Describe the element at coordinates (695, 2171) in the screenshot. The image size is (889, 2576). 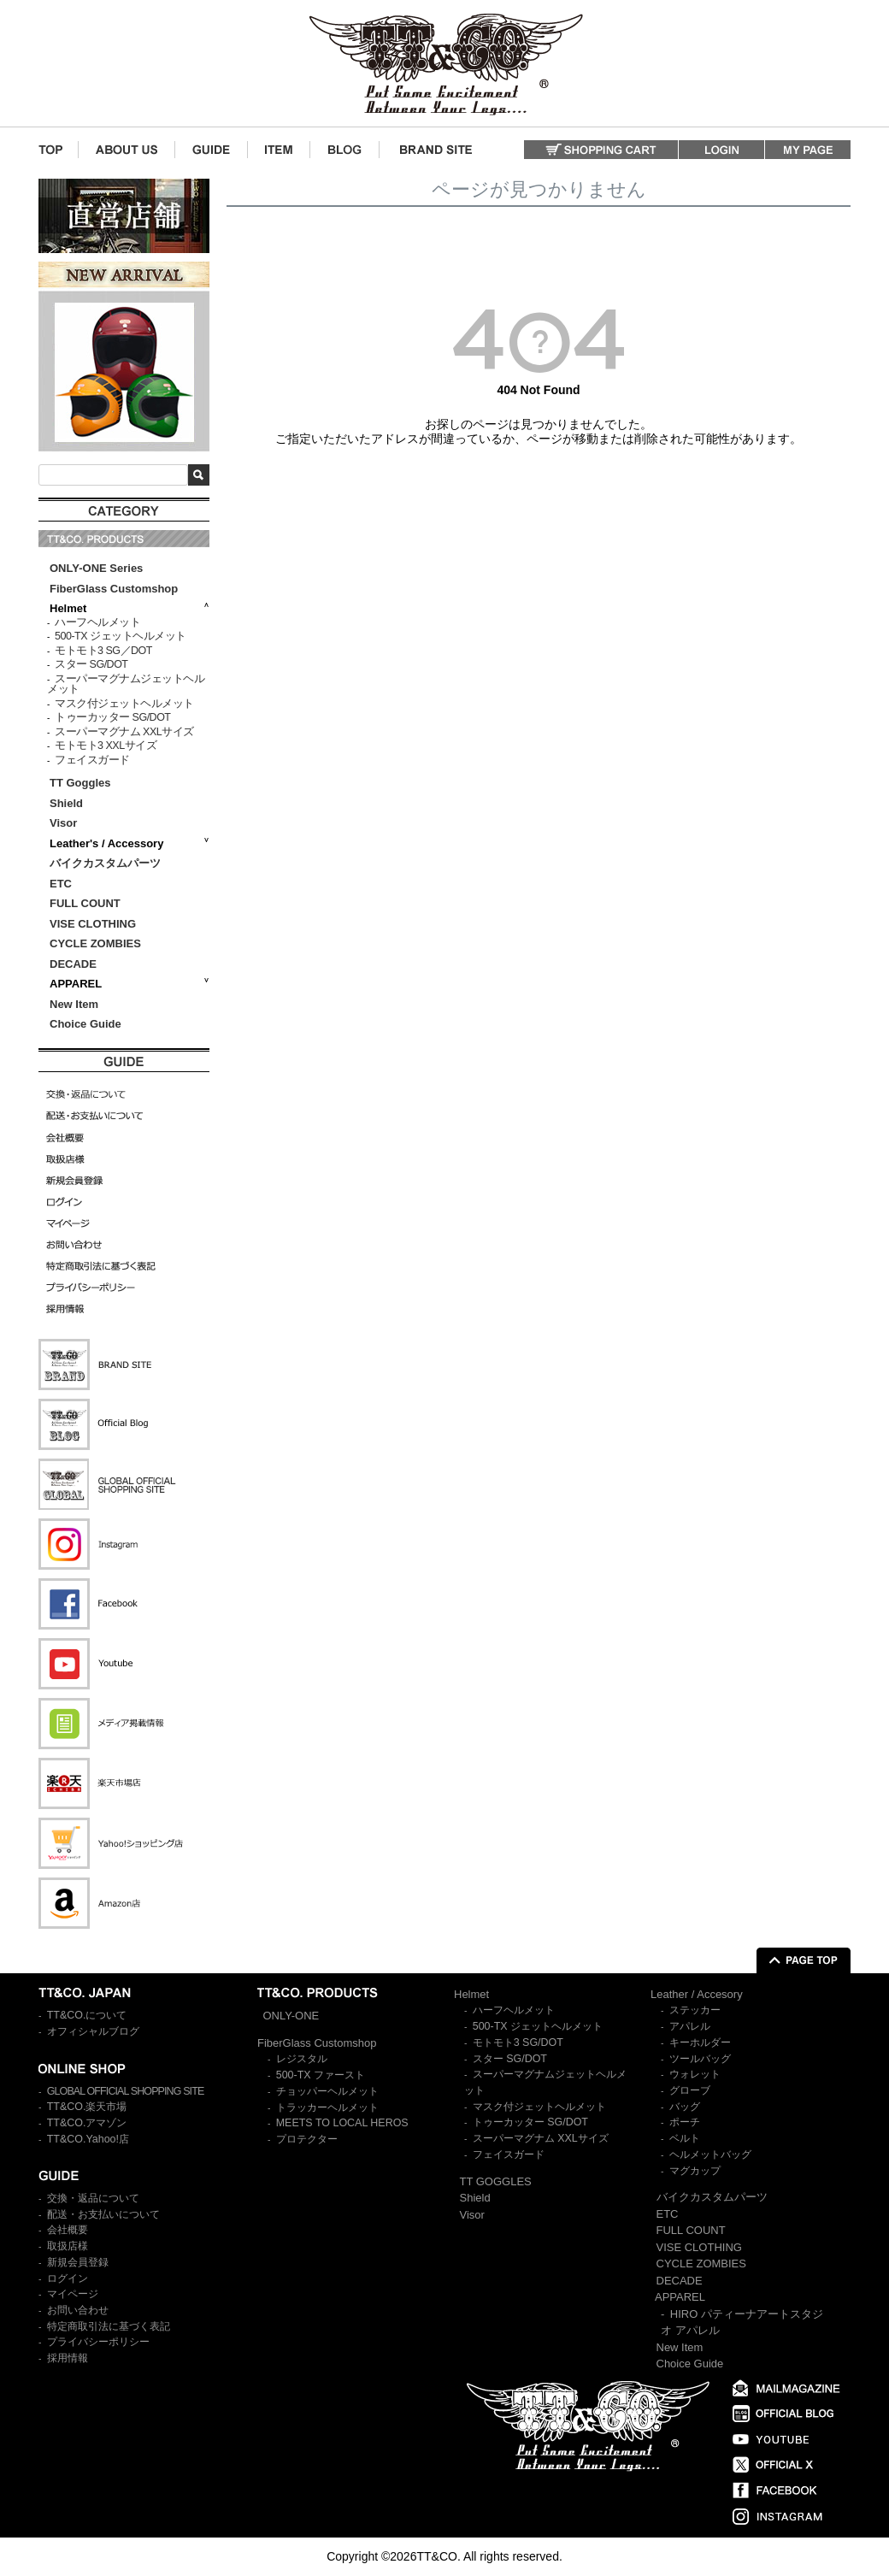
I see `マグカップ` at that location.